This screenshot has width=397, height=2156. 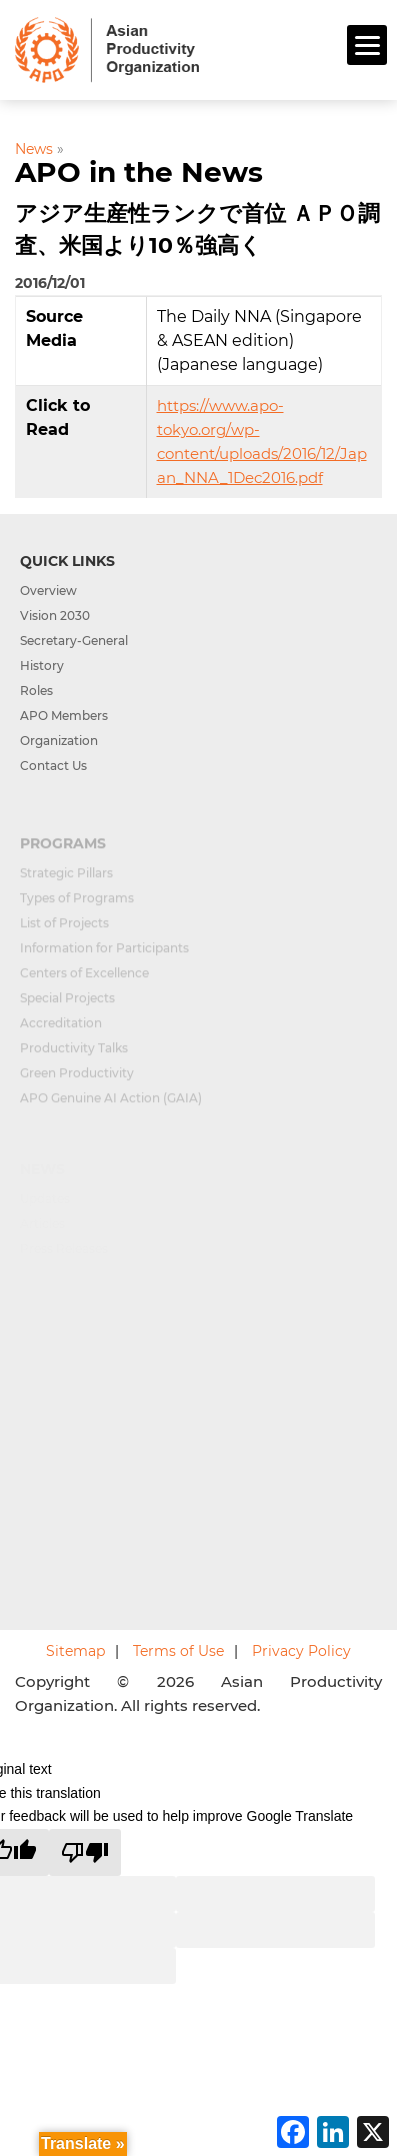 What do you see at coordinates (59, 740) in the screenshot?
I see `Organization` at bounding box center [59, 740].